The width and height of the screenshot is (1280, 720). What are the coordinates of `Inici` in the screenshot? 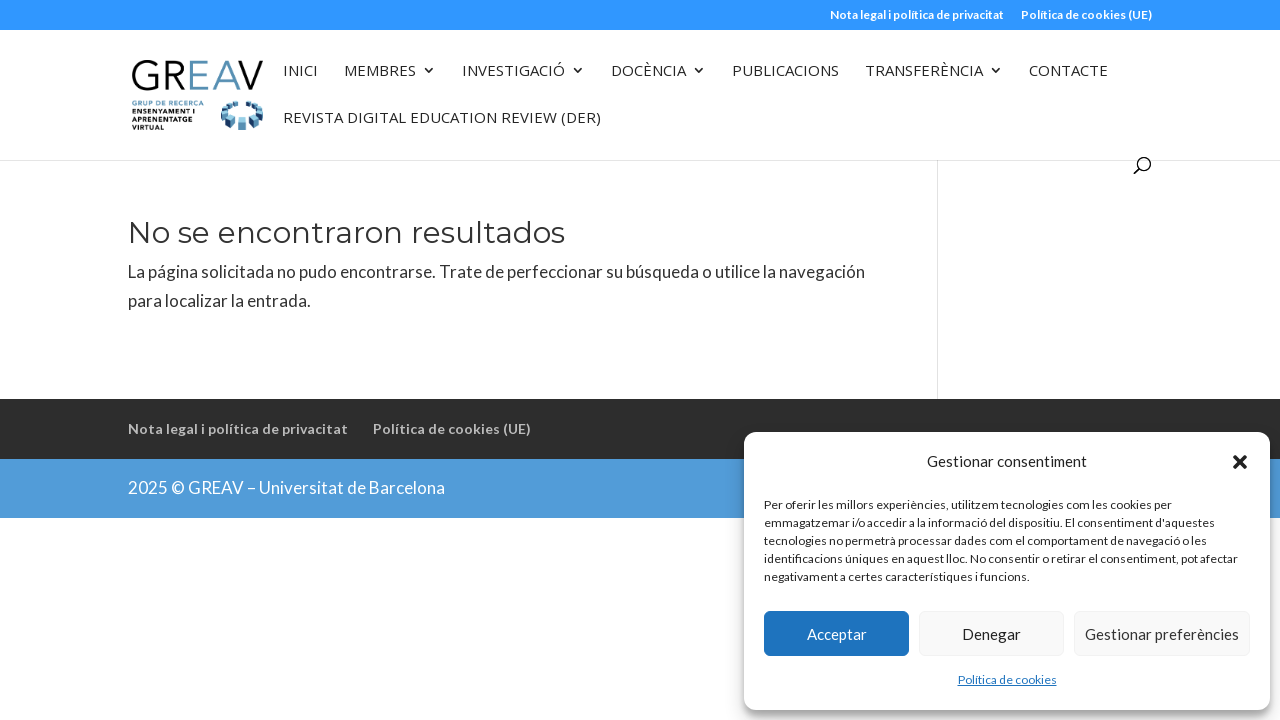 It's located at (300, 71).